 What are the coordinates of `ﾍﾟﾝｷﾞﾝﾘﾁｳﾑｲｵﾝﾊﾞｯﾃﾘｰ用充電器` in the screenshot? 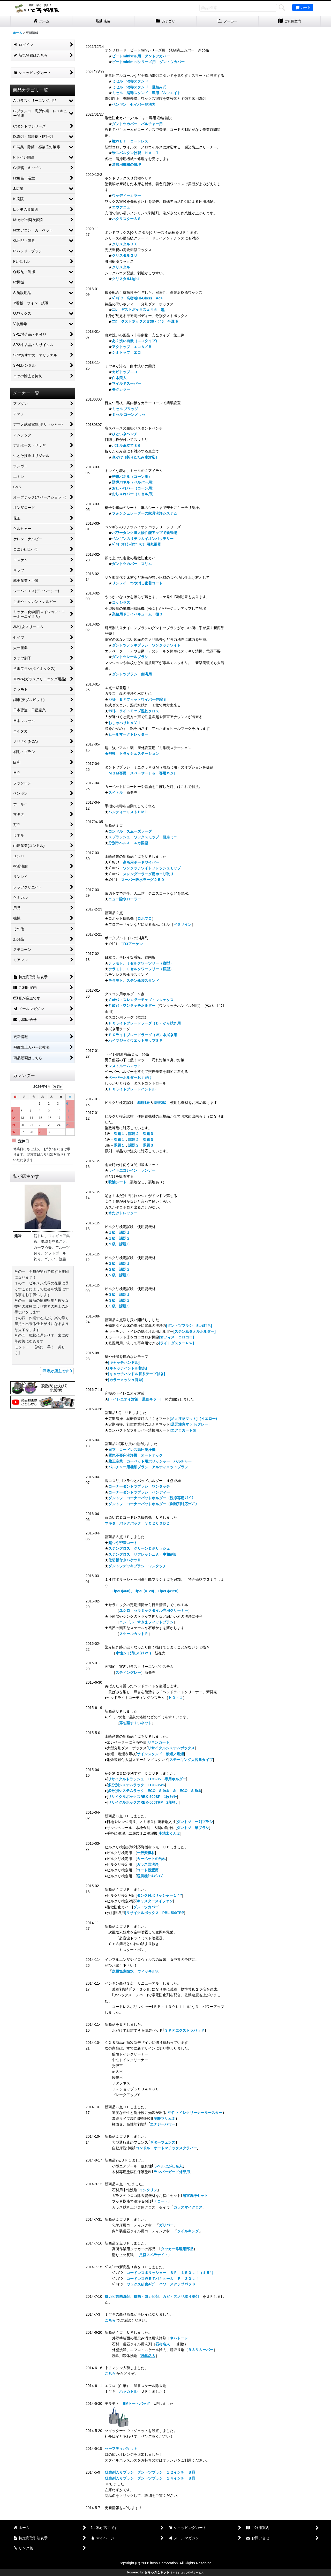 It's located at (136, 544).